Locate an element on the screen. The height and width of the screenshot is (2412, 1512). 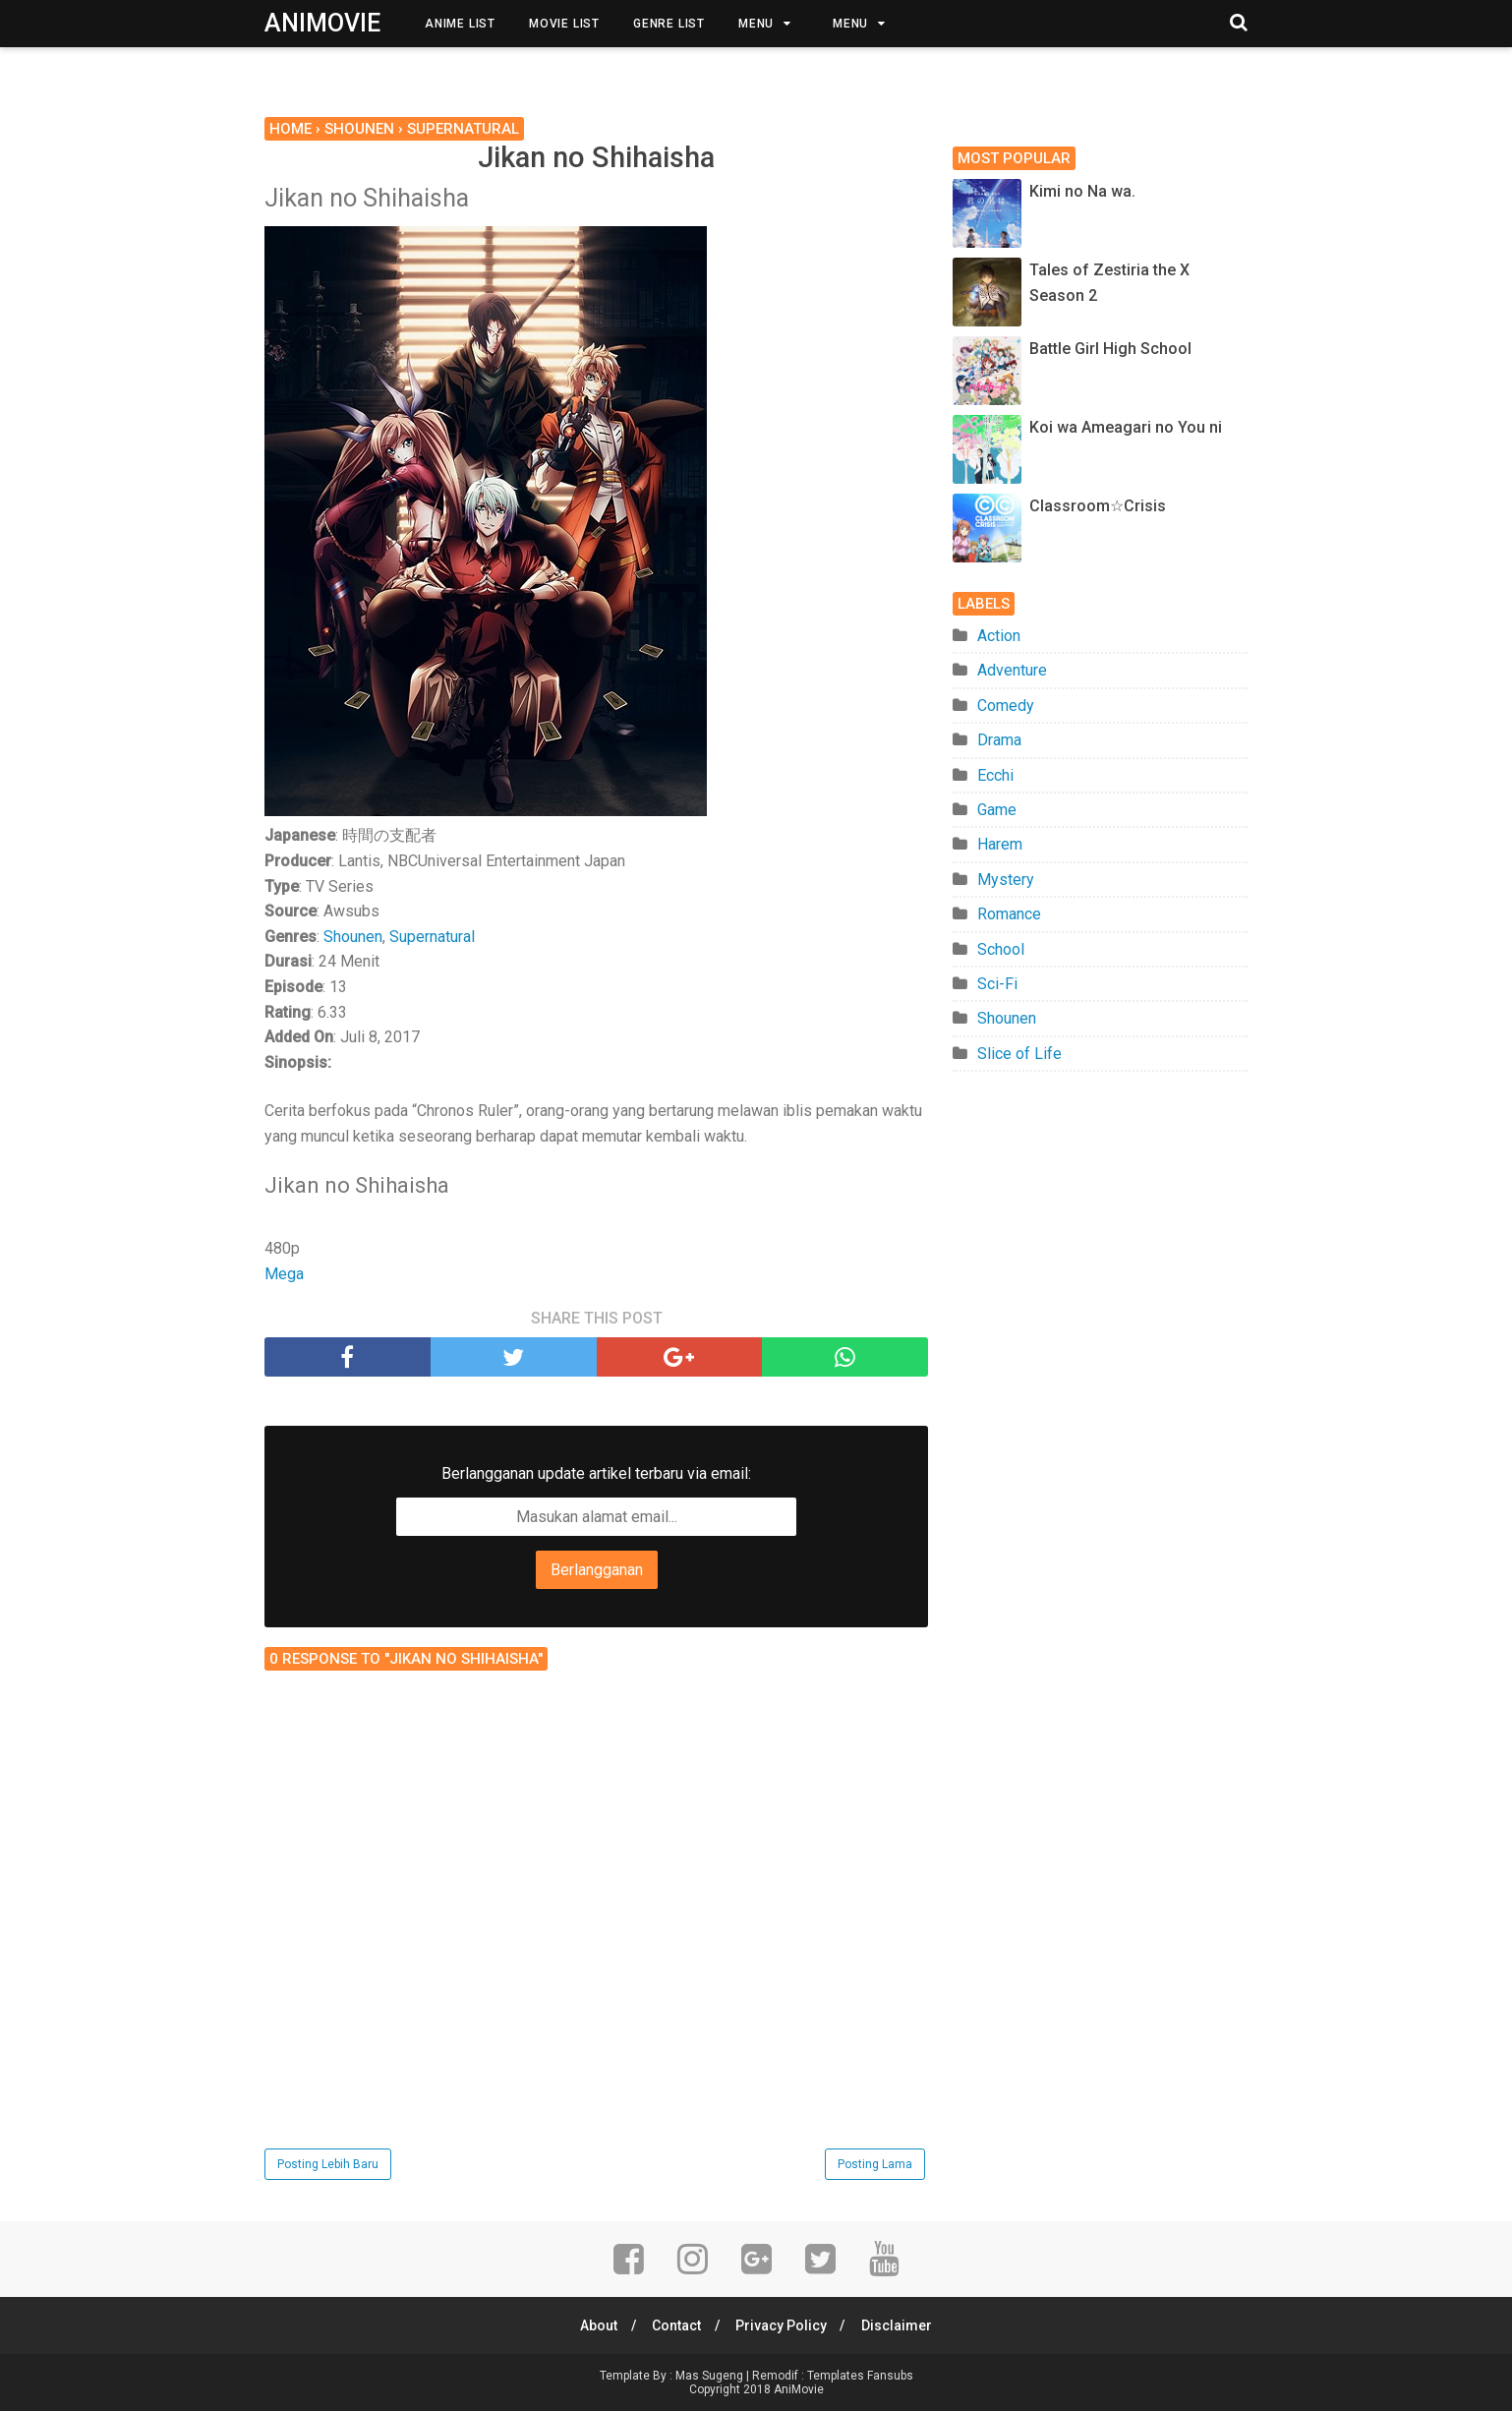
Drama is located at coordinates (999, 740).